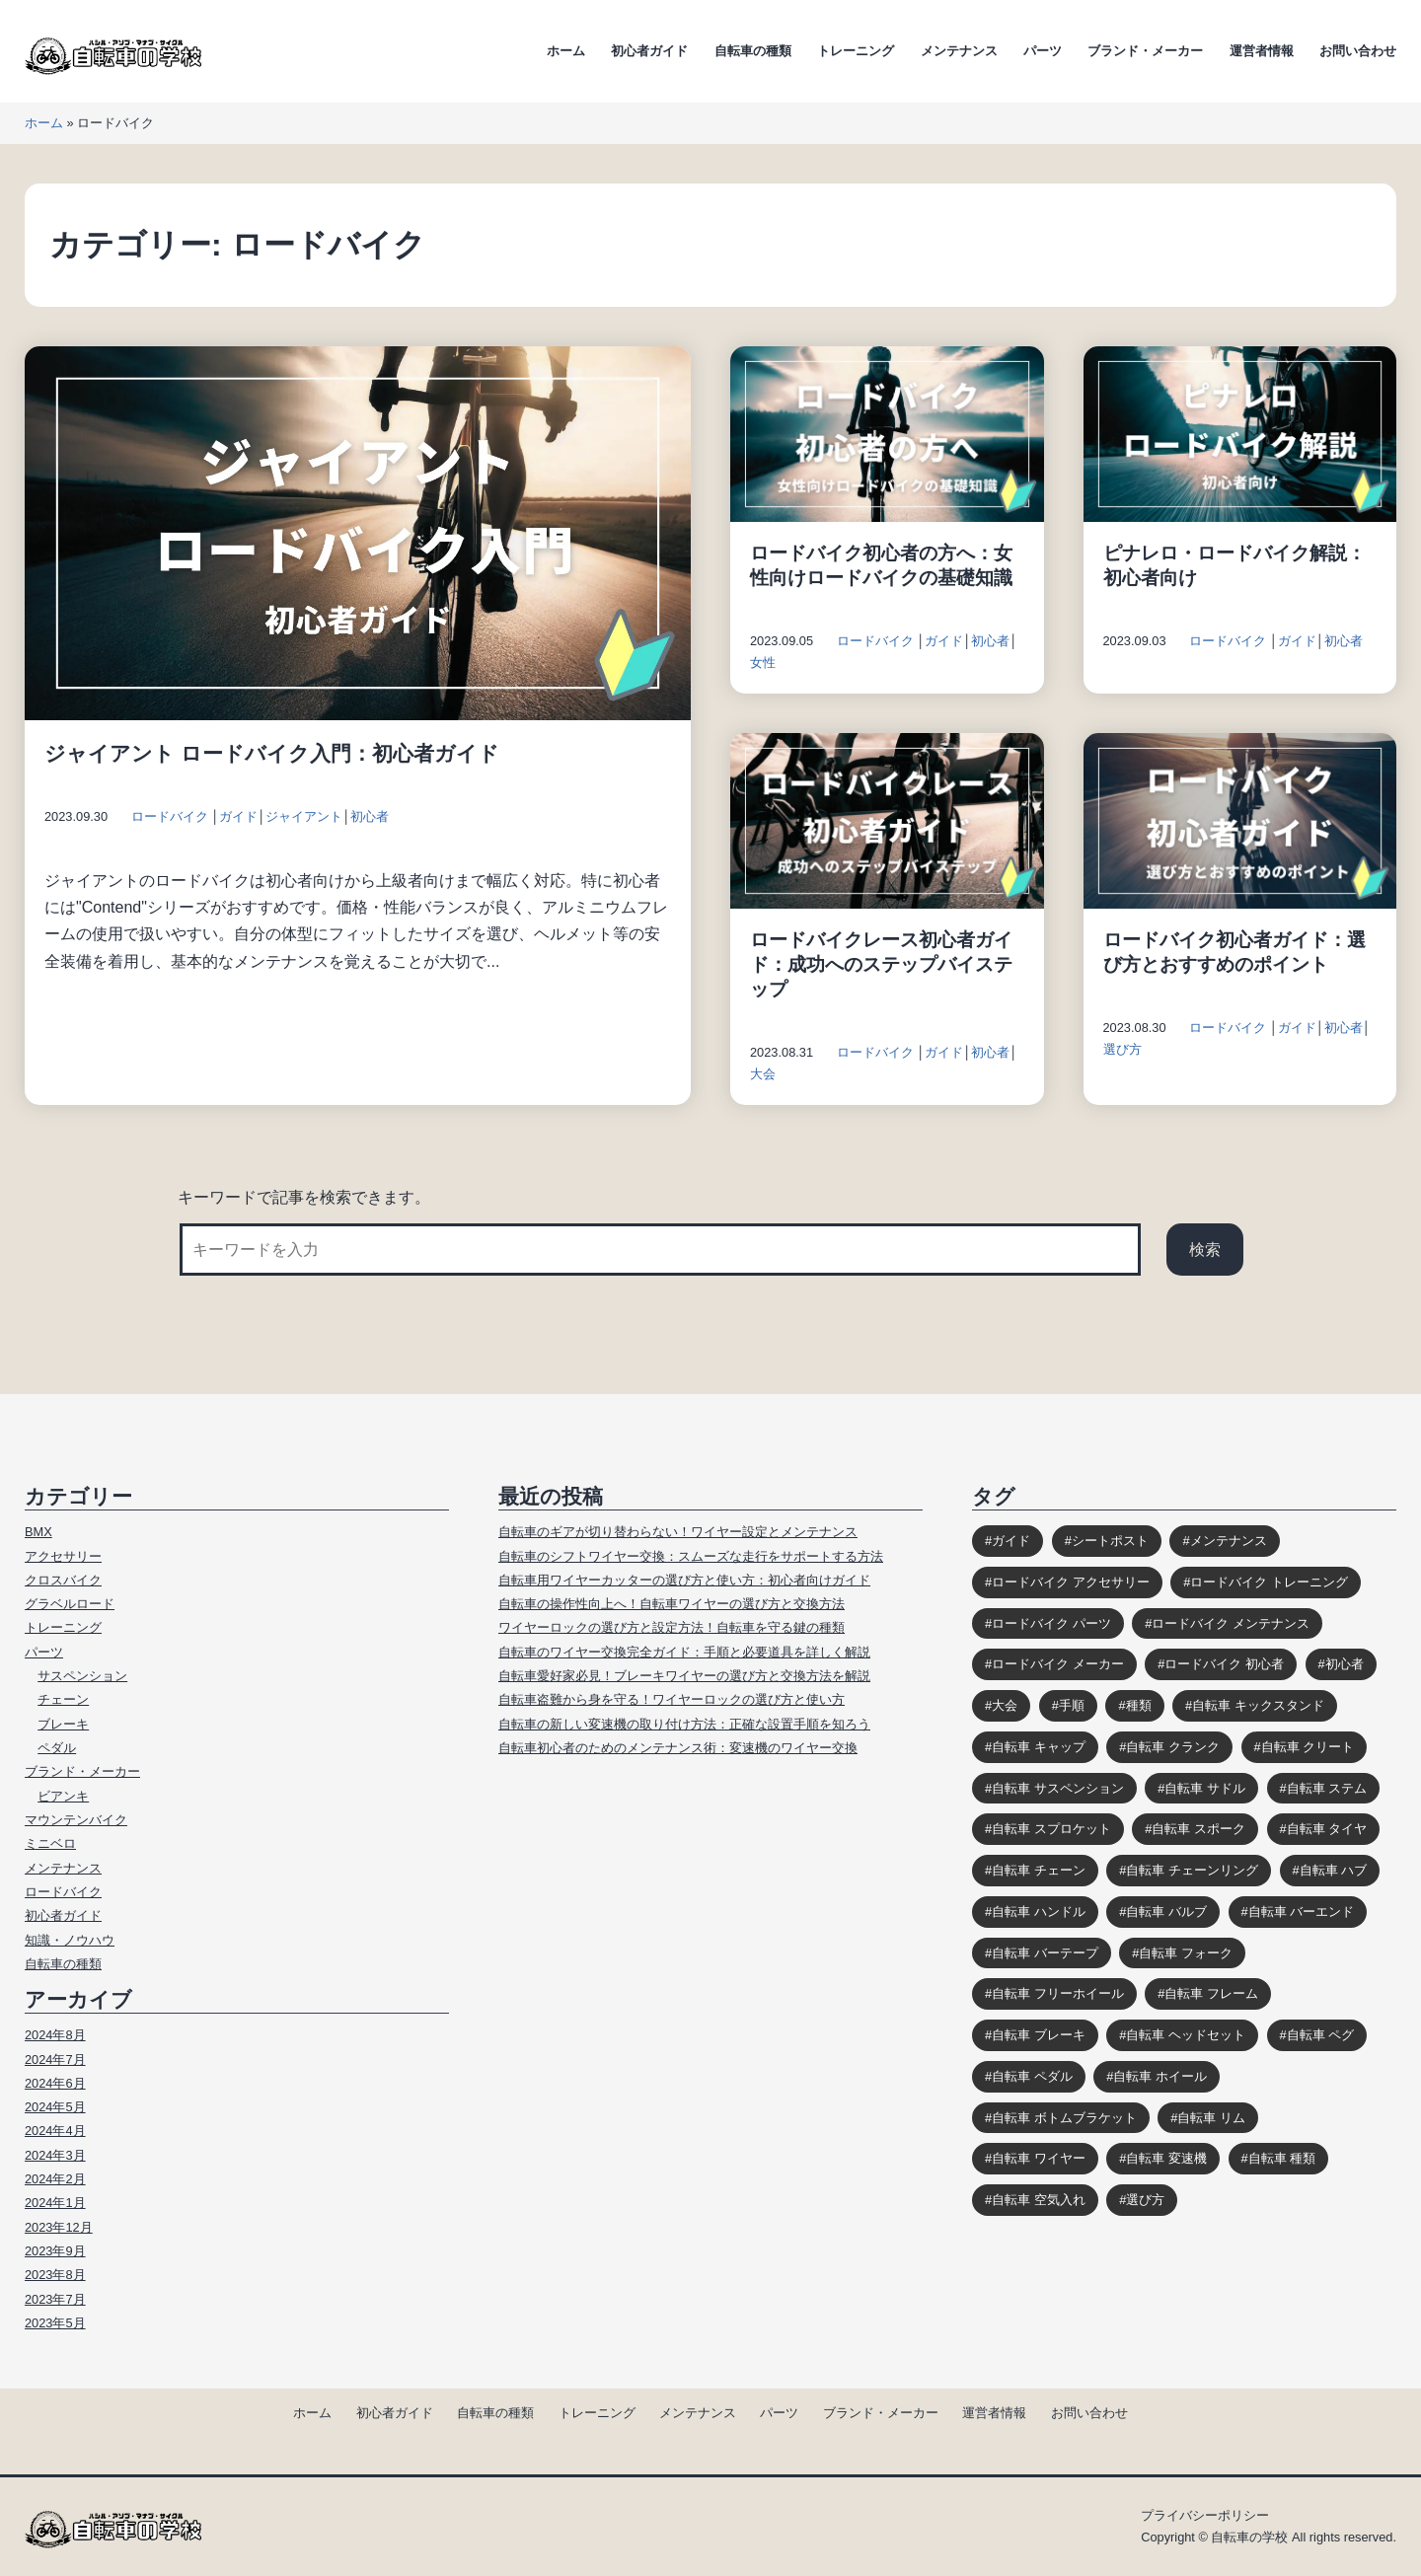 This screenshot has height=2576, width=1421. Describe the element at coordinates (684, 1675) in the screenshot. I see `自転車愛好家必見！ブレーキワイヤーの選び方と交換方法を解説` at that location.